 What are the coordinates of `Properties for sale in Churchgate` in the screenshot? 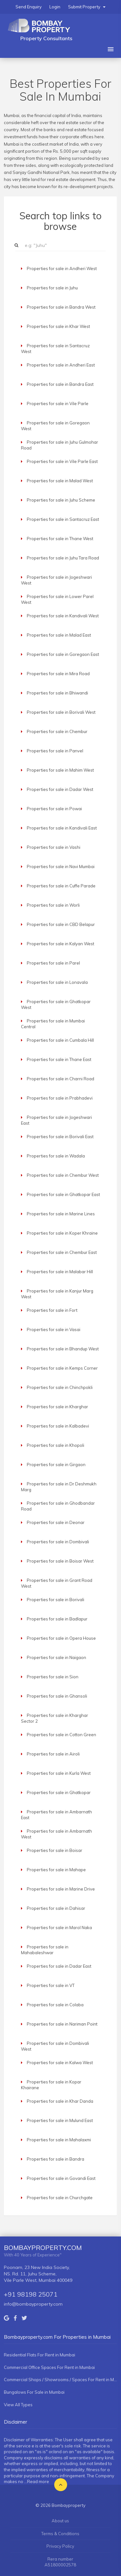 It's located at (60, 2197).